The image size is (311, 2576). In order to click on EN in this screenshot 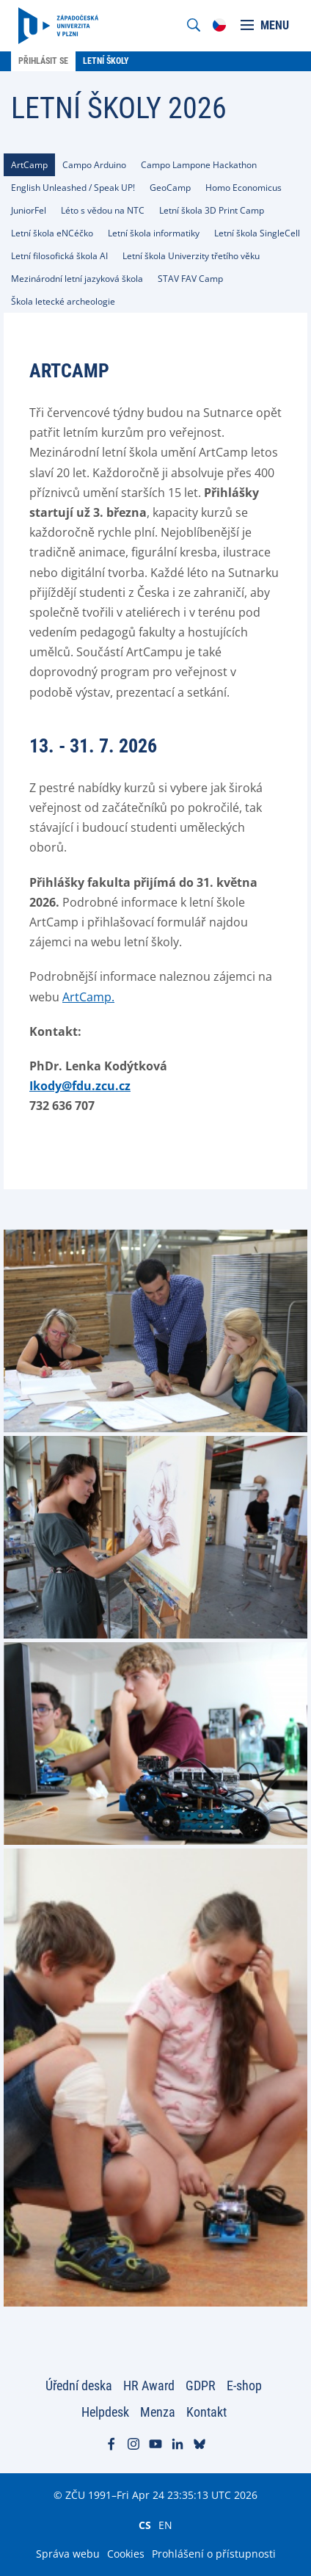, I will do `click(165, 2524)`.